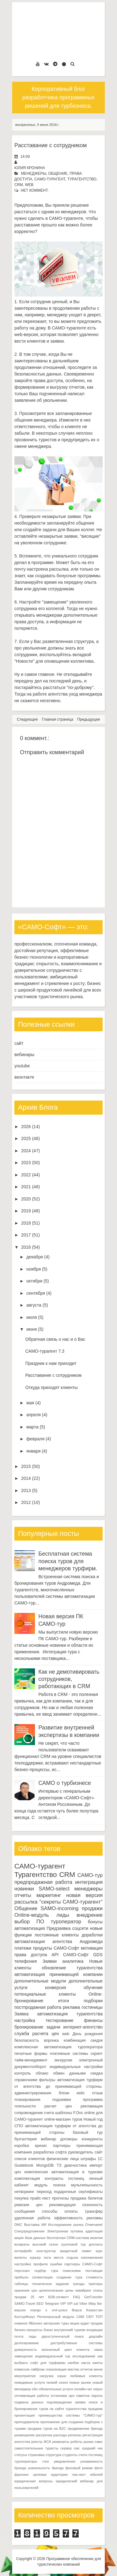  What do you see at coordinates (53, 2026) in the screenshot?
I see `задачи` at bounding box center [53, 2026].